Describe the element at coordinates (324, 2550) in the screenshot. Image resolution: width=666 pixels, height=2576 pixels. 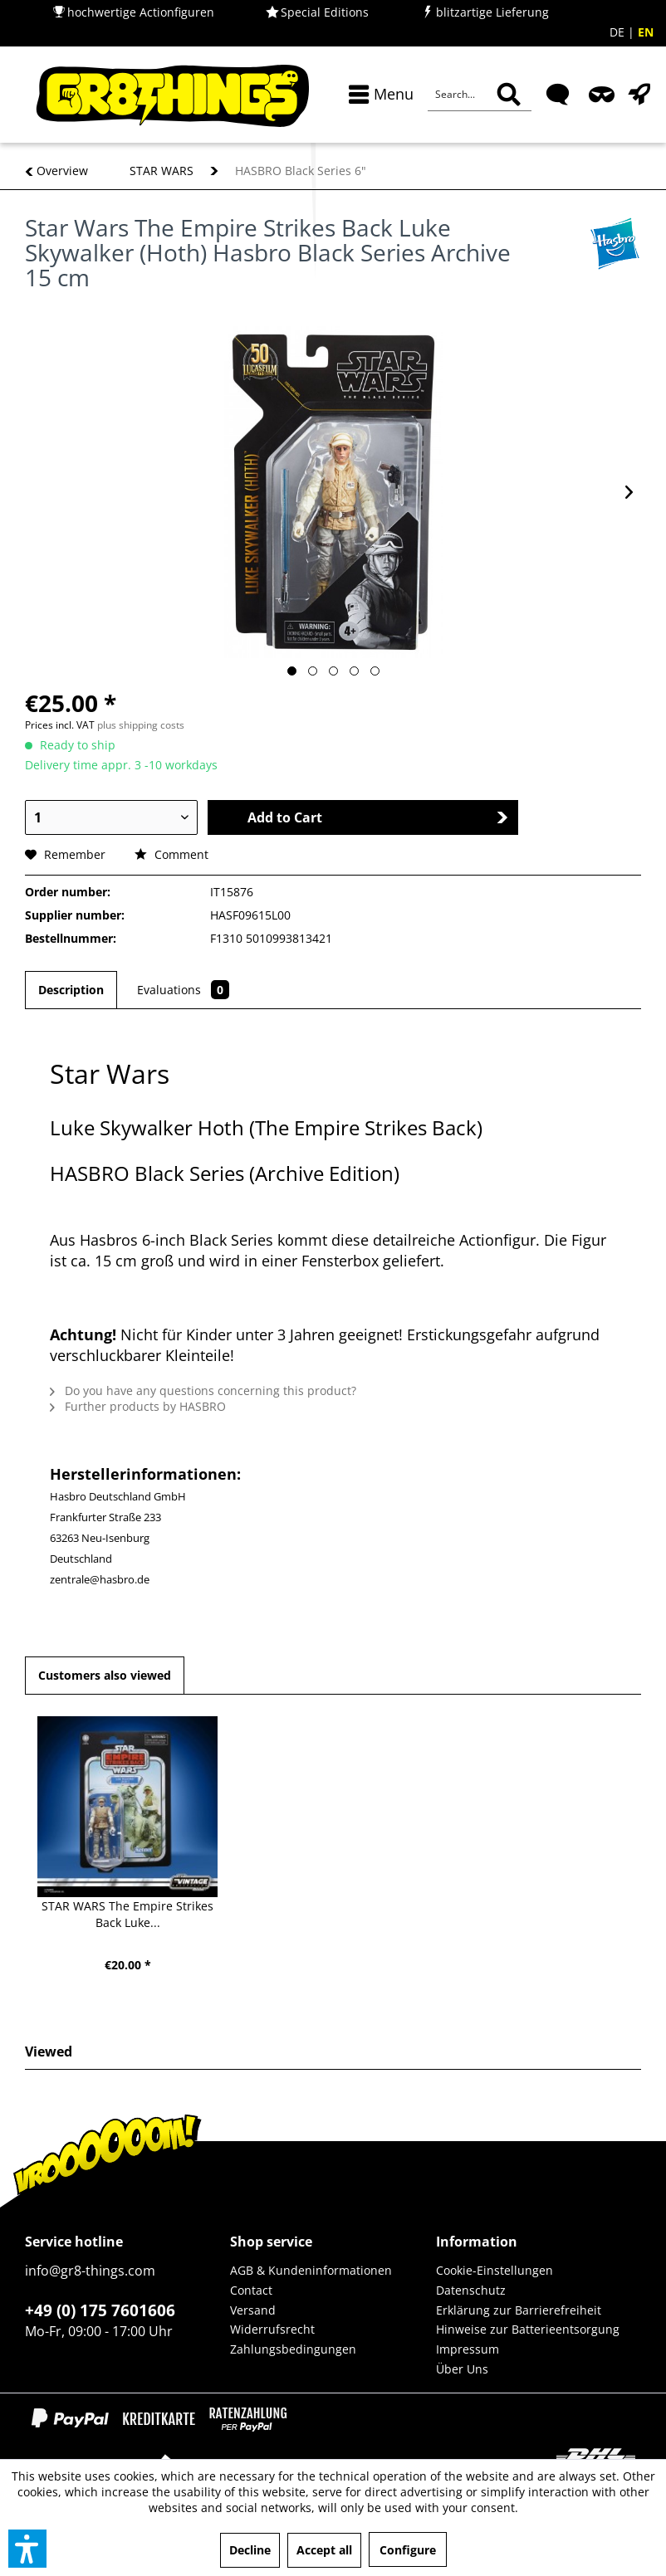
I see `Accept all` at that location.